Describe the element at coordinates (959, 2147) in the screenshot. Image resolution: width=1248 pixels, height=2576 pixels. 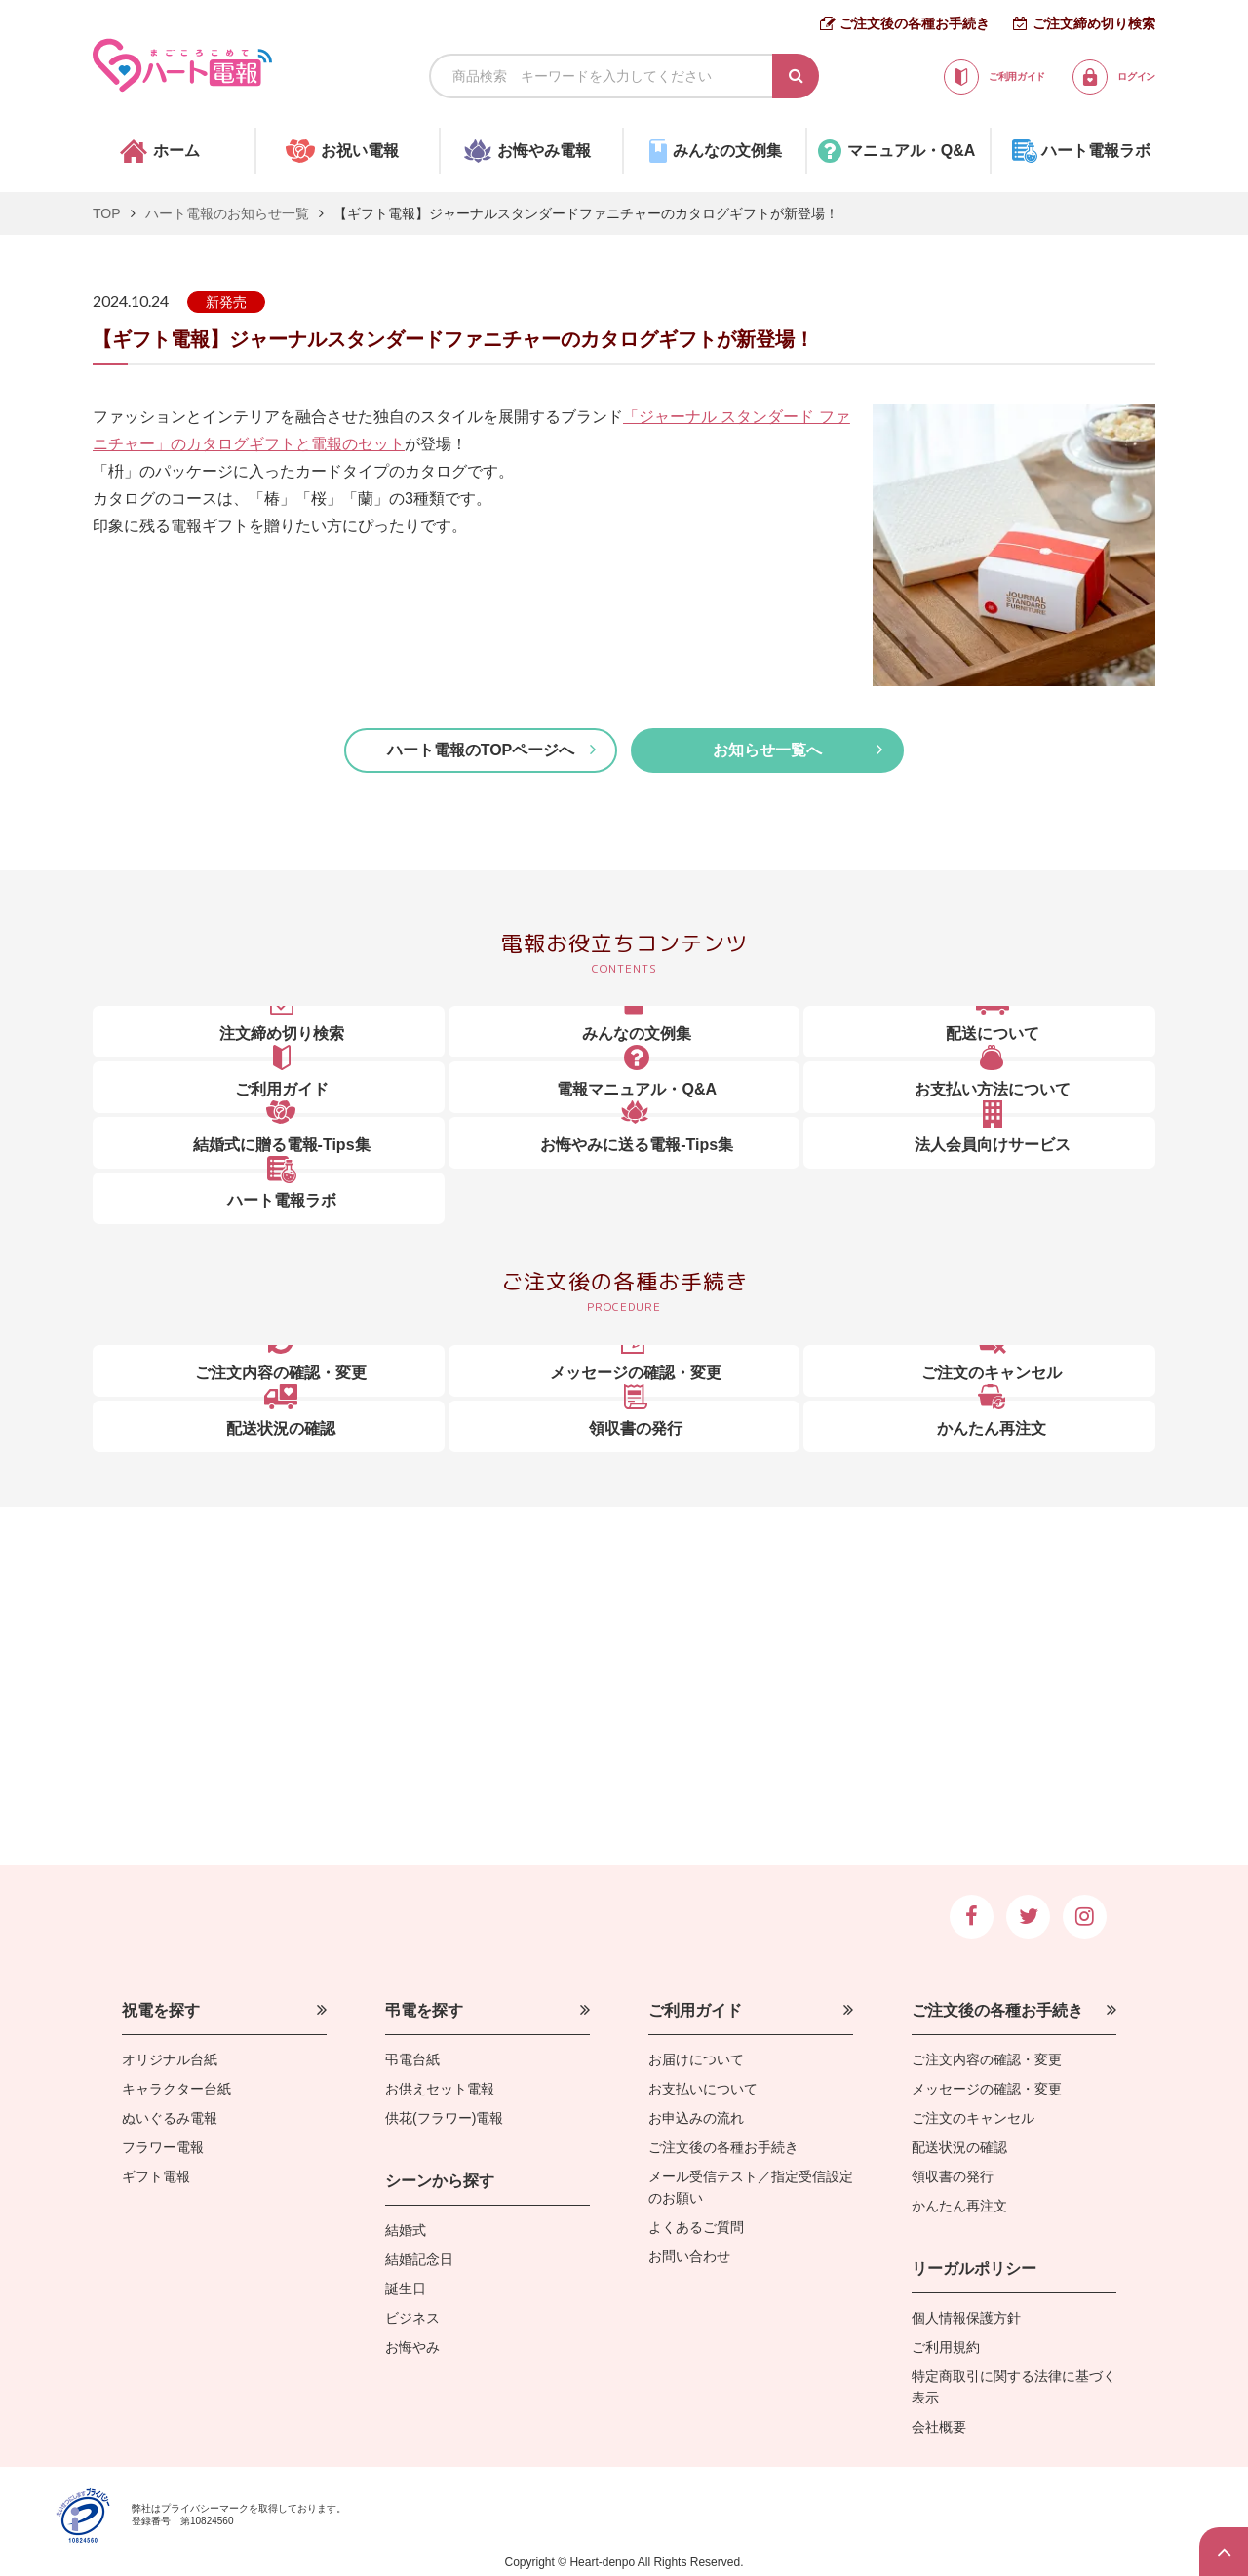
I see `配送状況の確認` at that location.